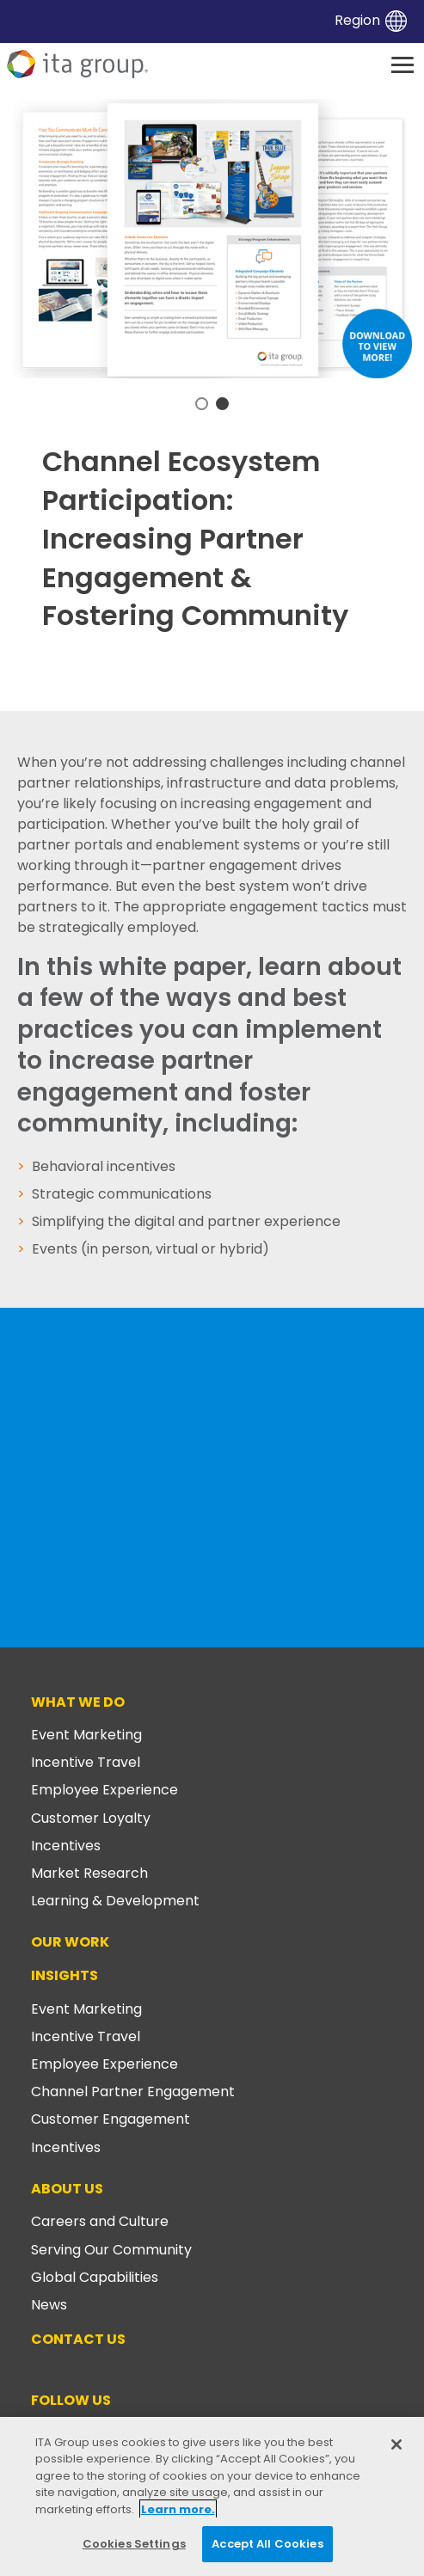 Image resolution: width=424 pixels, height=2576 pixels. Describe the element at coordinates (70, 1942) in the screenshot. I see `Our Work` at that location.